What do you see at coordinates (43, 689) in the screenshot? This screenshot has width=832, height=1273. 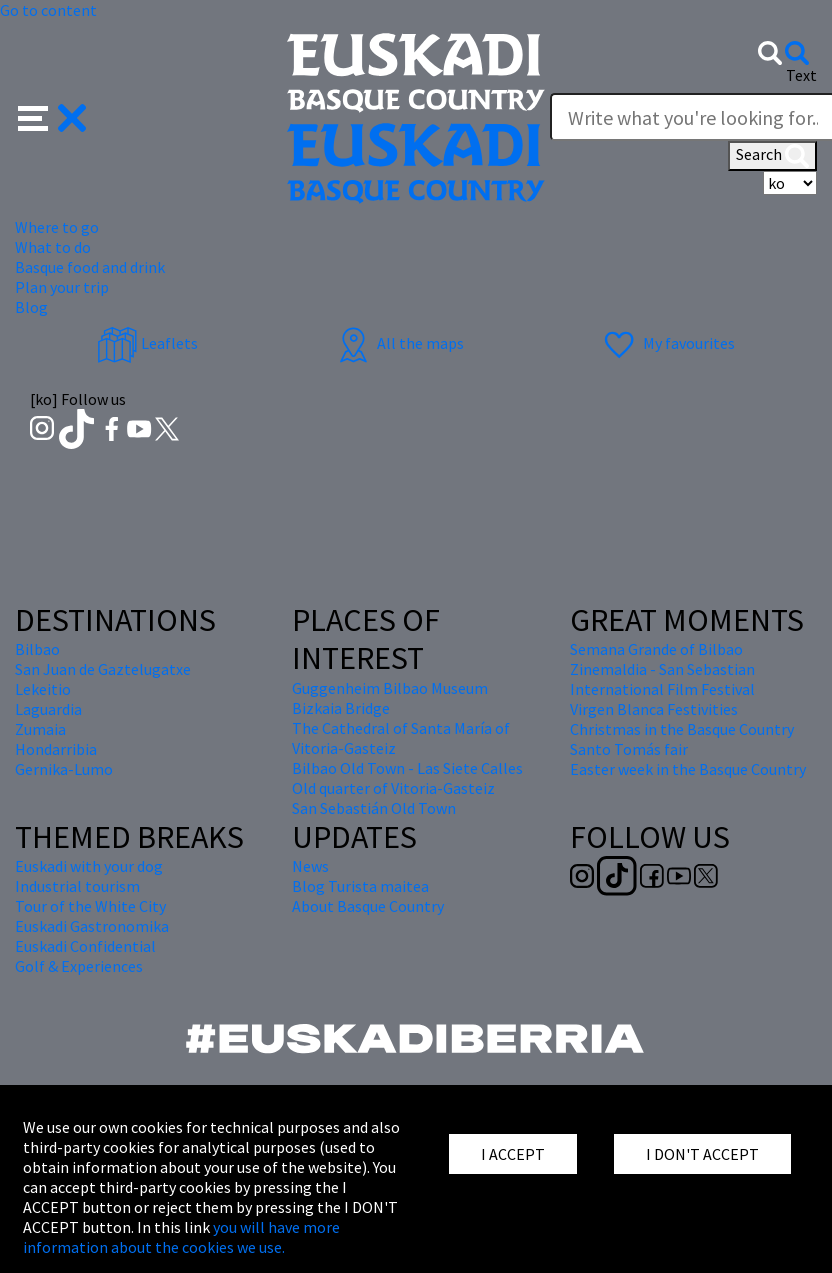 I see `Lekeitio` at bounding box center [43, 689].